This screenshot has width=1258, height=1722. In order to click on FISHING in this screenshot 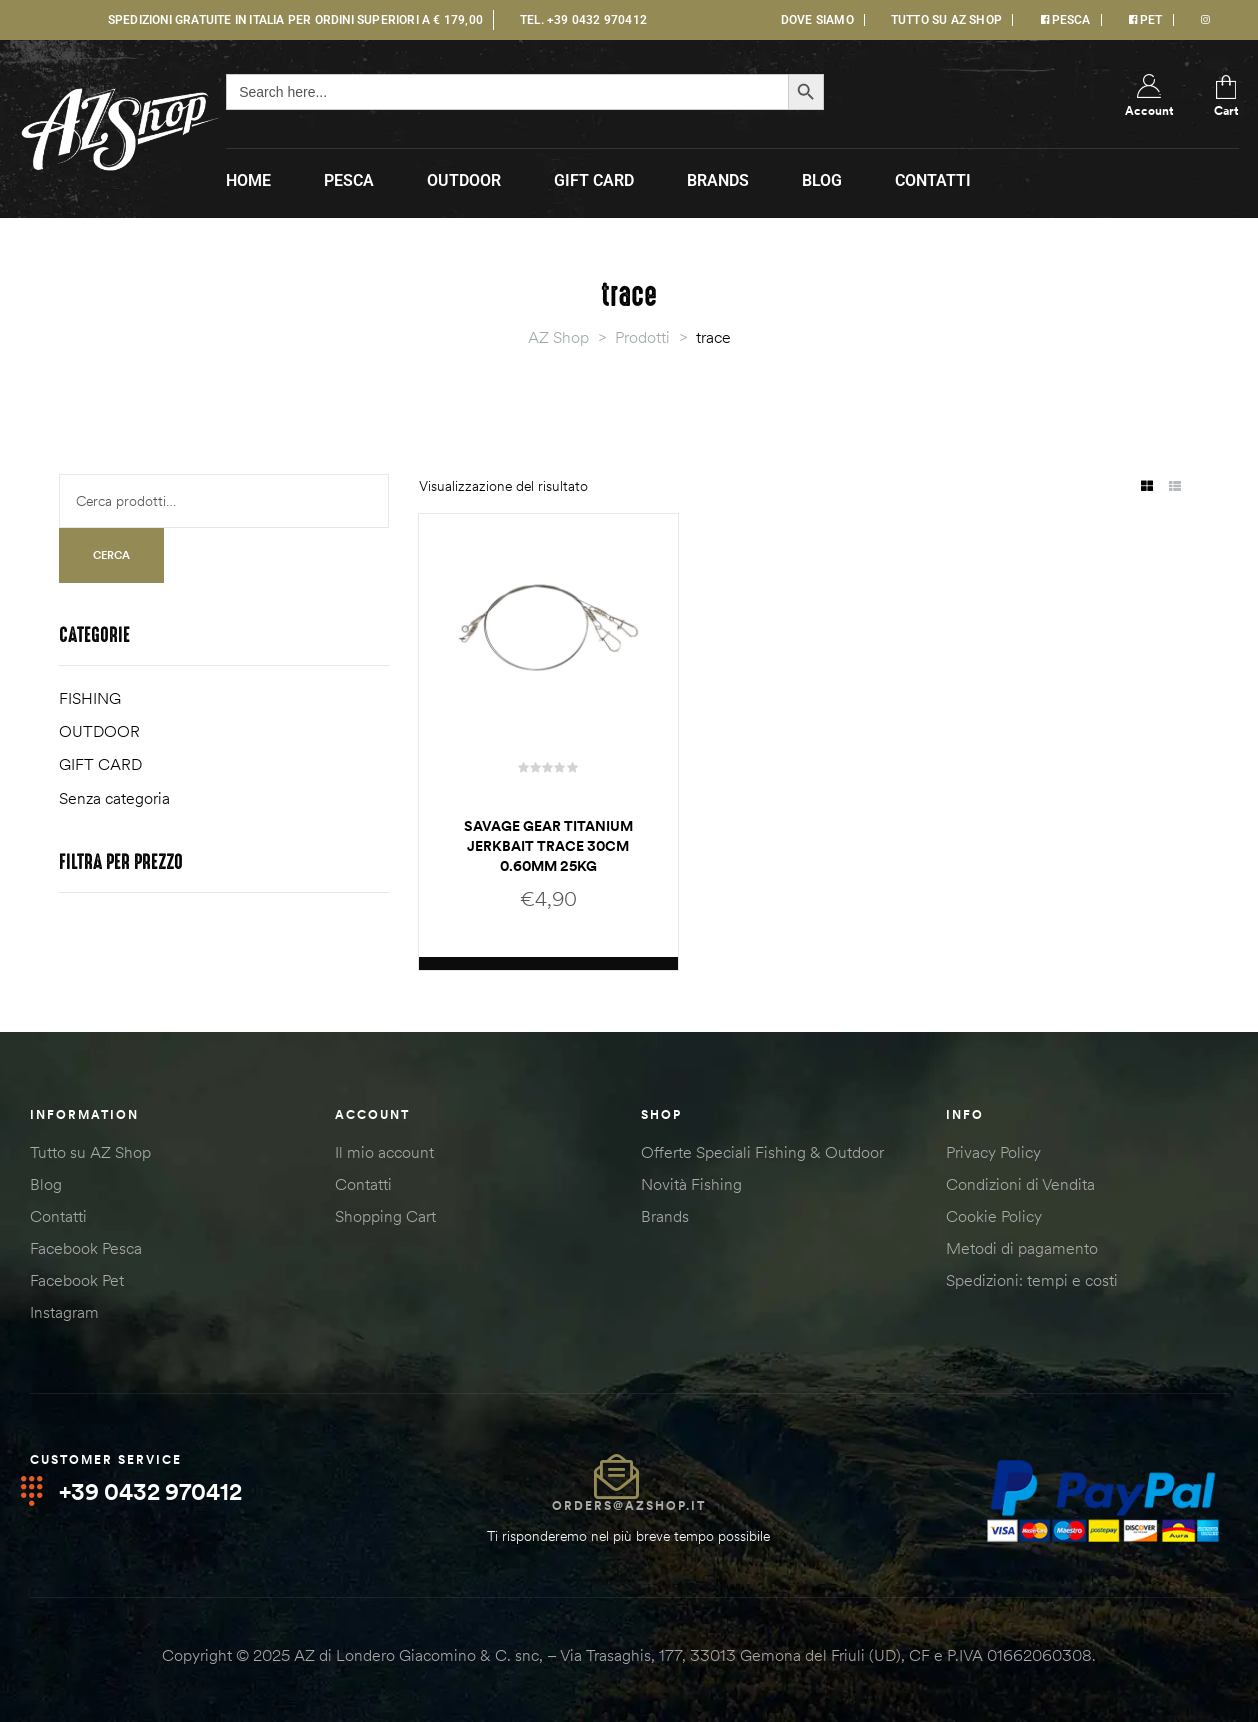, I will do `click(90, 698)`.